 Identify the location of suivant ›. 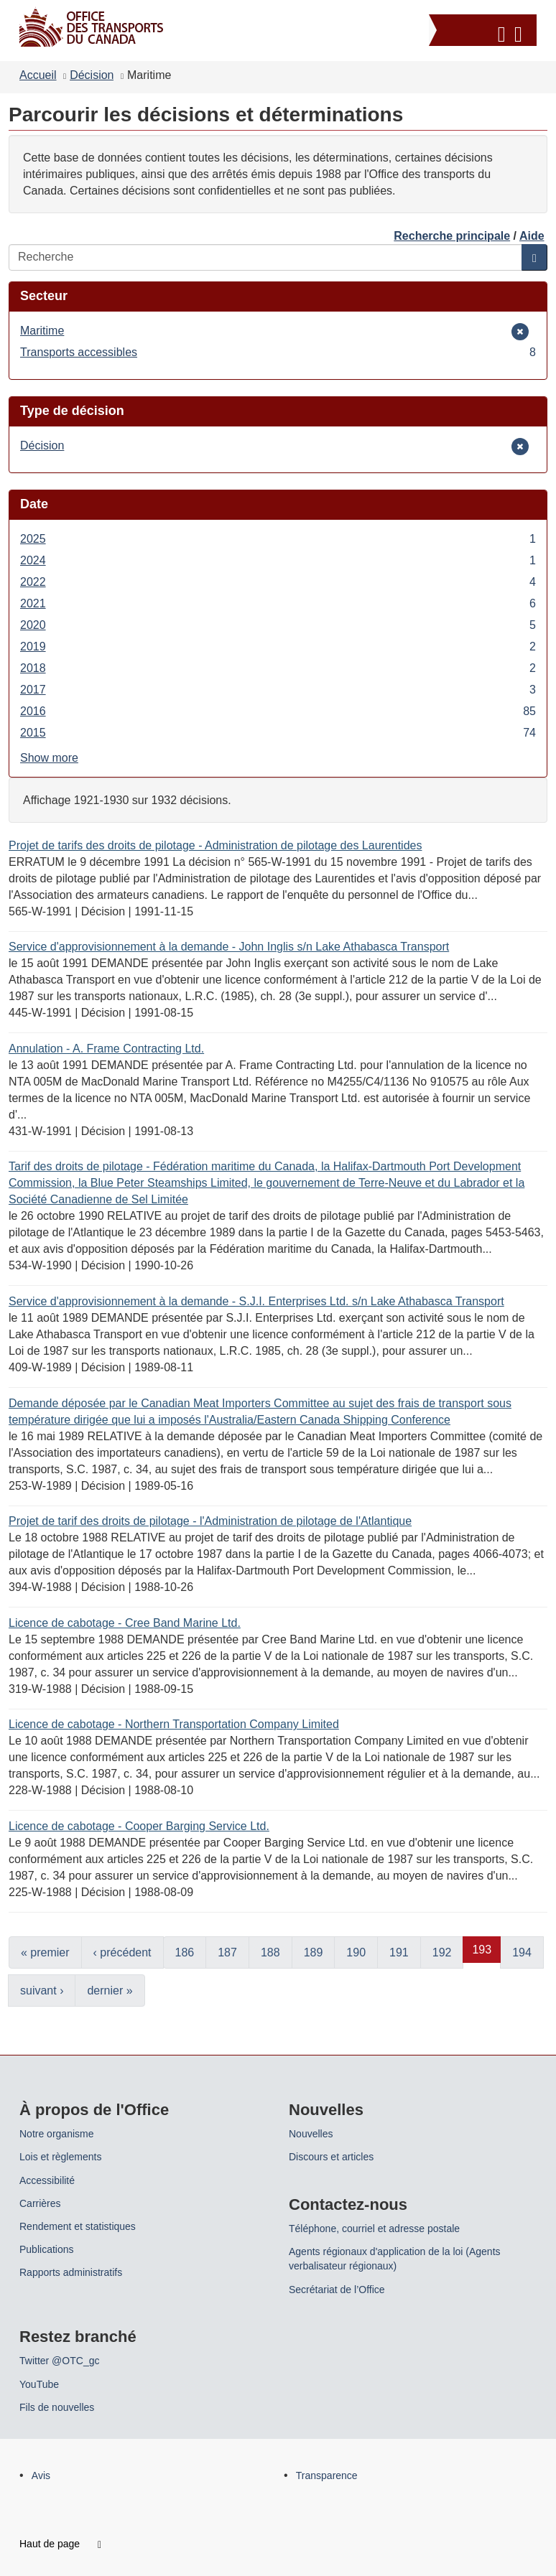
(41, 1990).